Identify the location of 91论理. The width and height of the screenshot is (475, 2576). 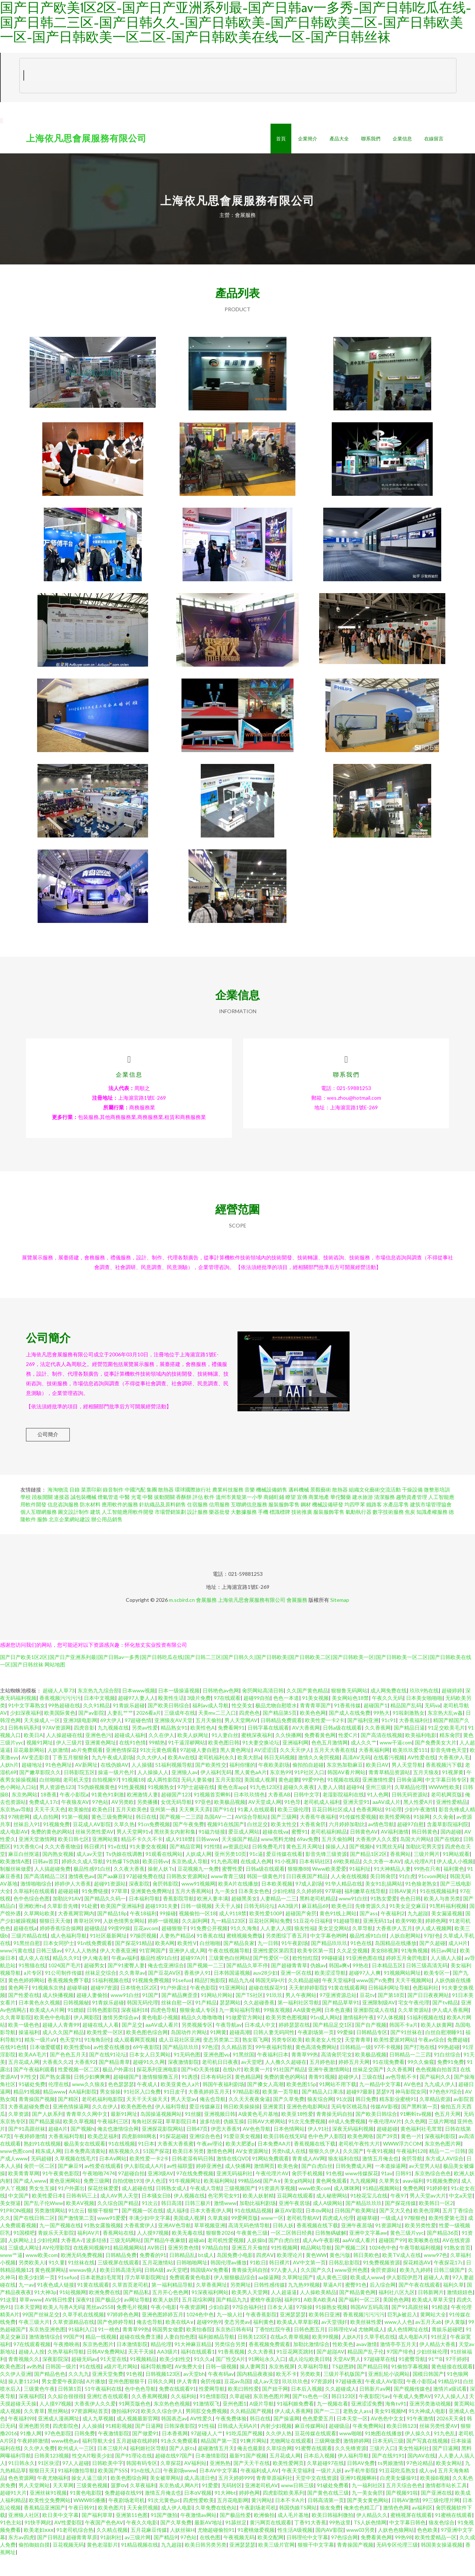
(393, 1829).